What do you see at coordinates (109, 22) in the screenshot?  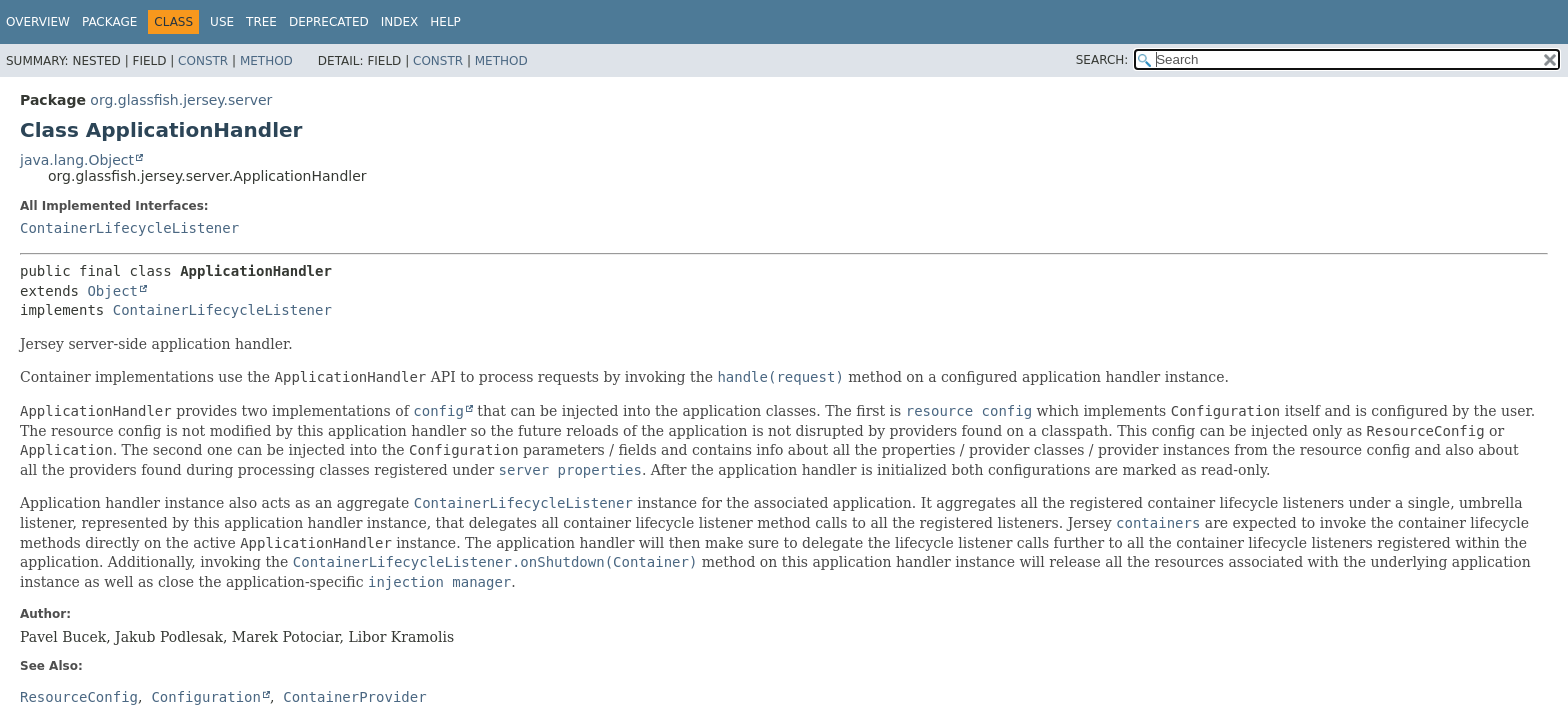 I see `Package` at bounding box center [109, 22].